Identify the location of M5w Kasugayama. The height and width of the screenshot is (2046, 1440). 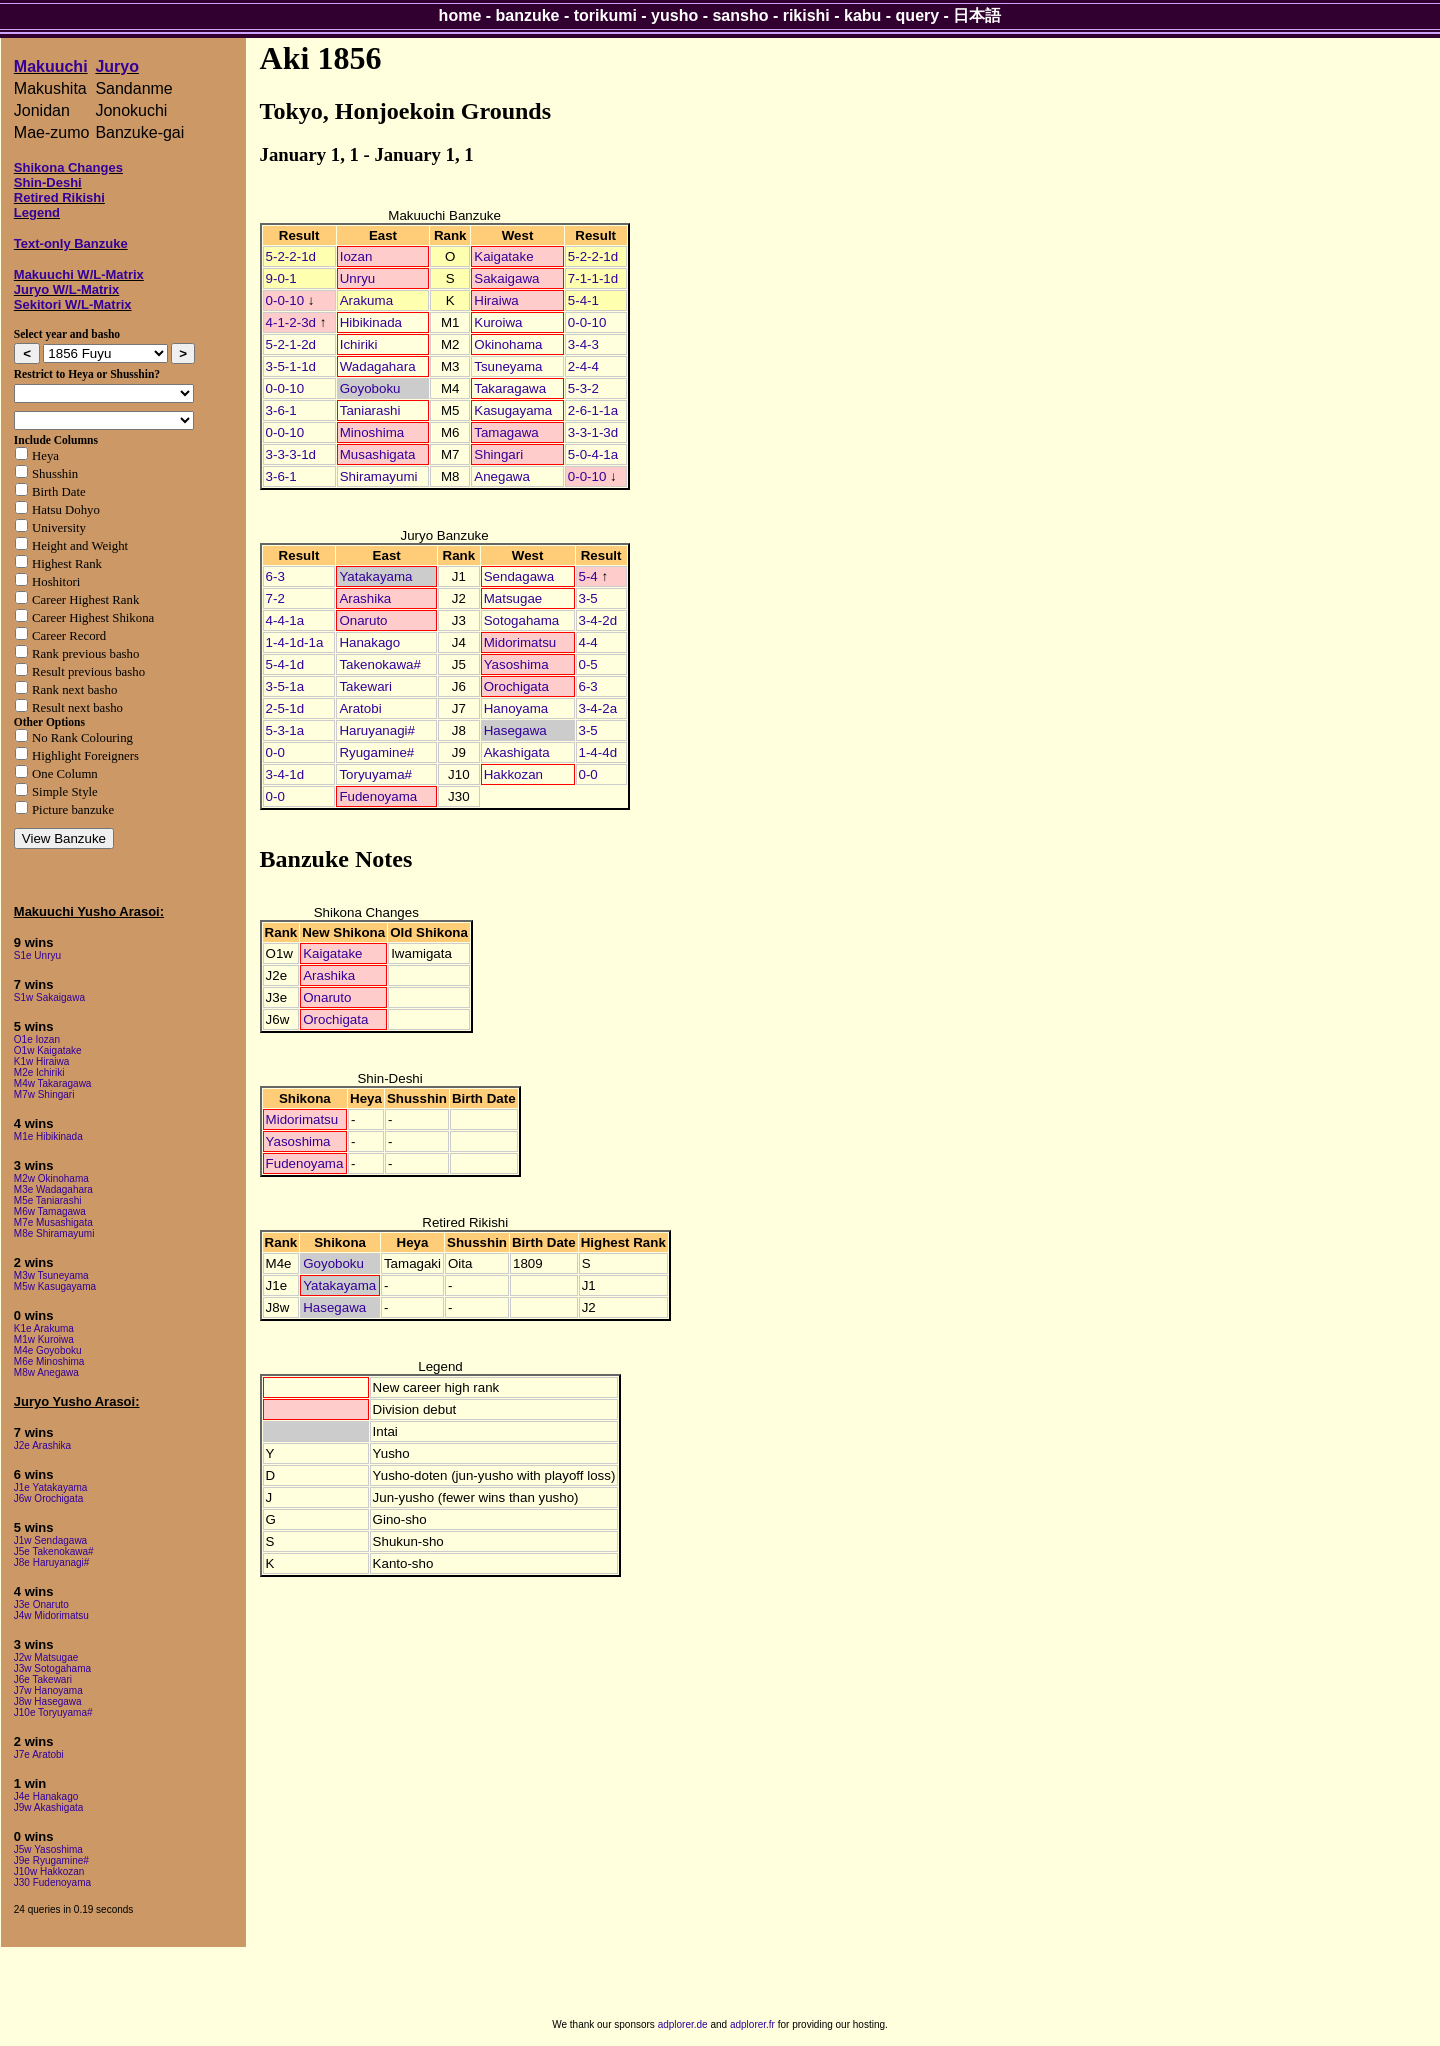
(55, 1286).